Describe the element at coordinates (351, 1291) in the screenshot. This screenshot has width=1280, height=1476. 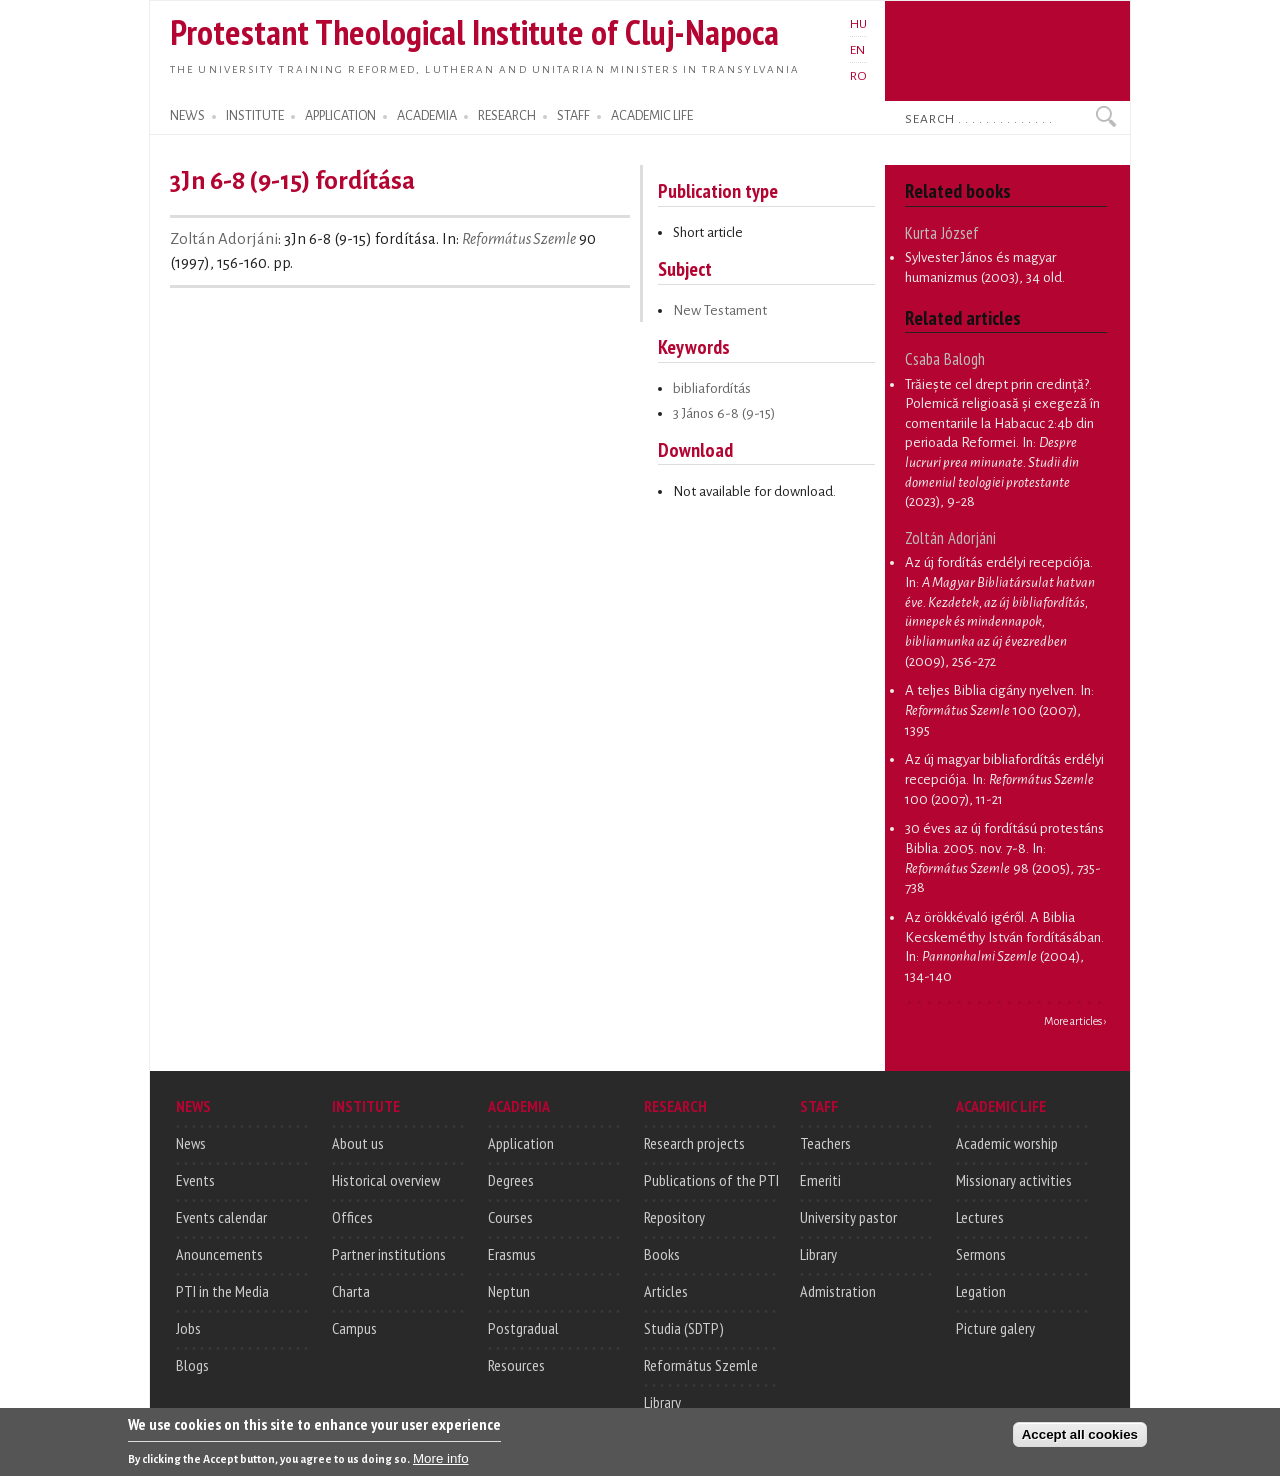
I see `Charta` at that location.